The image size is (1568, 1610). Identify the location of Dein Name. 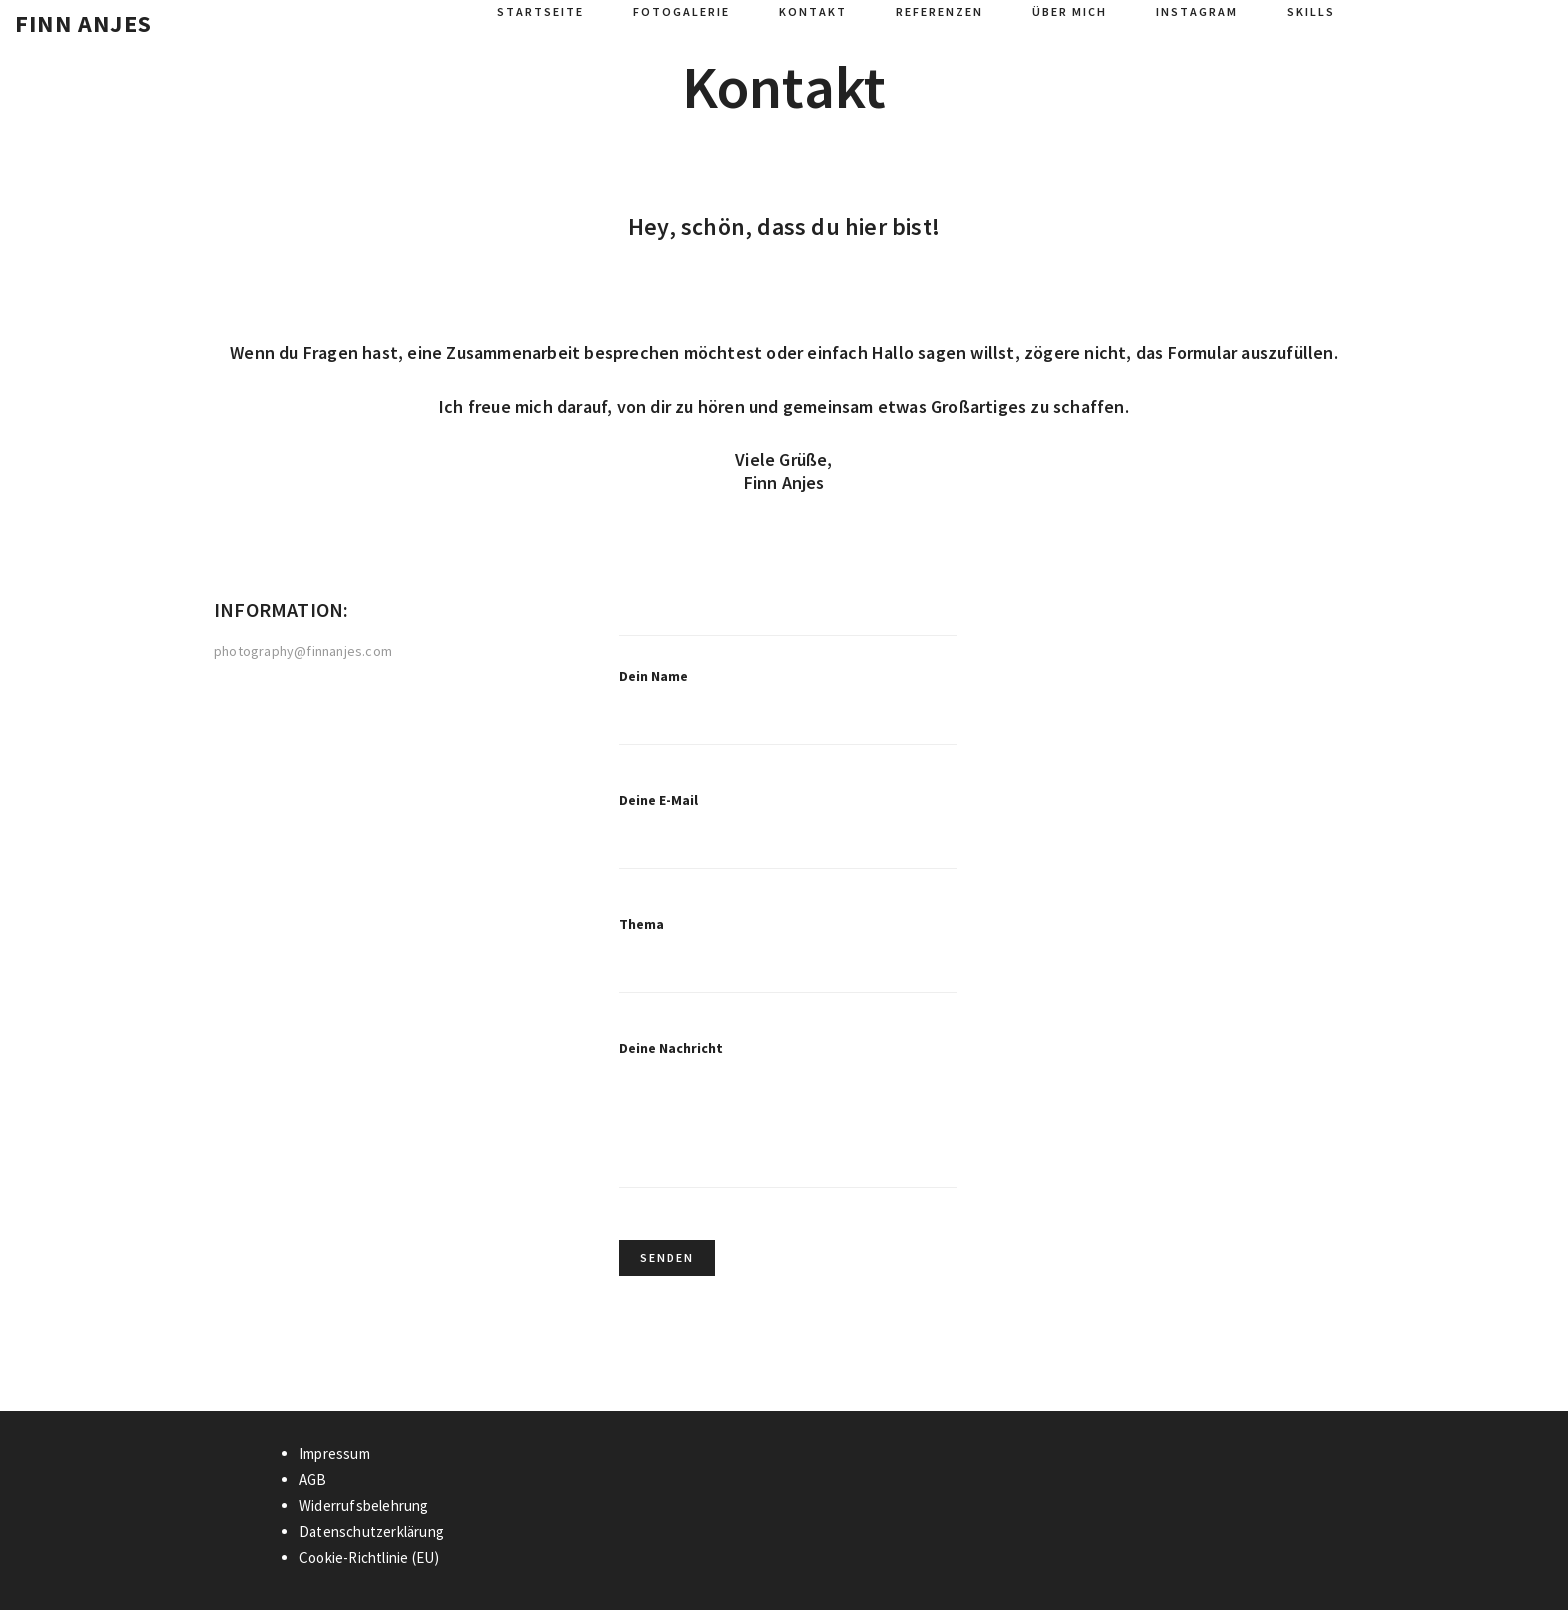
(788, 721).